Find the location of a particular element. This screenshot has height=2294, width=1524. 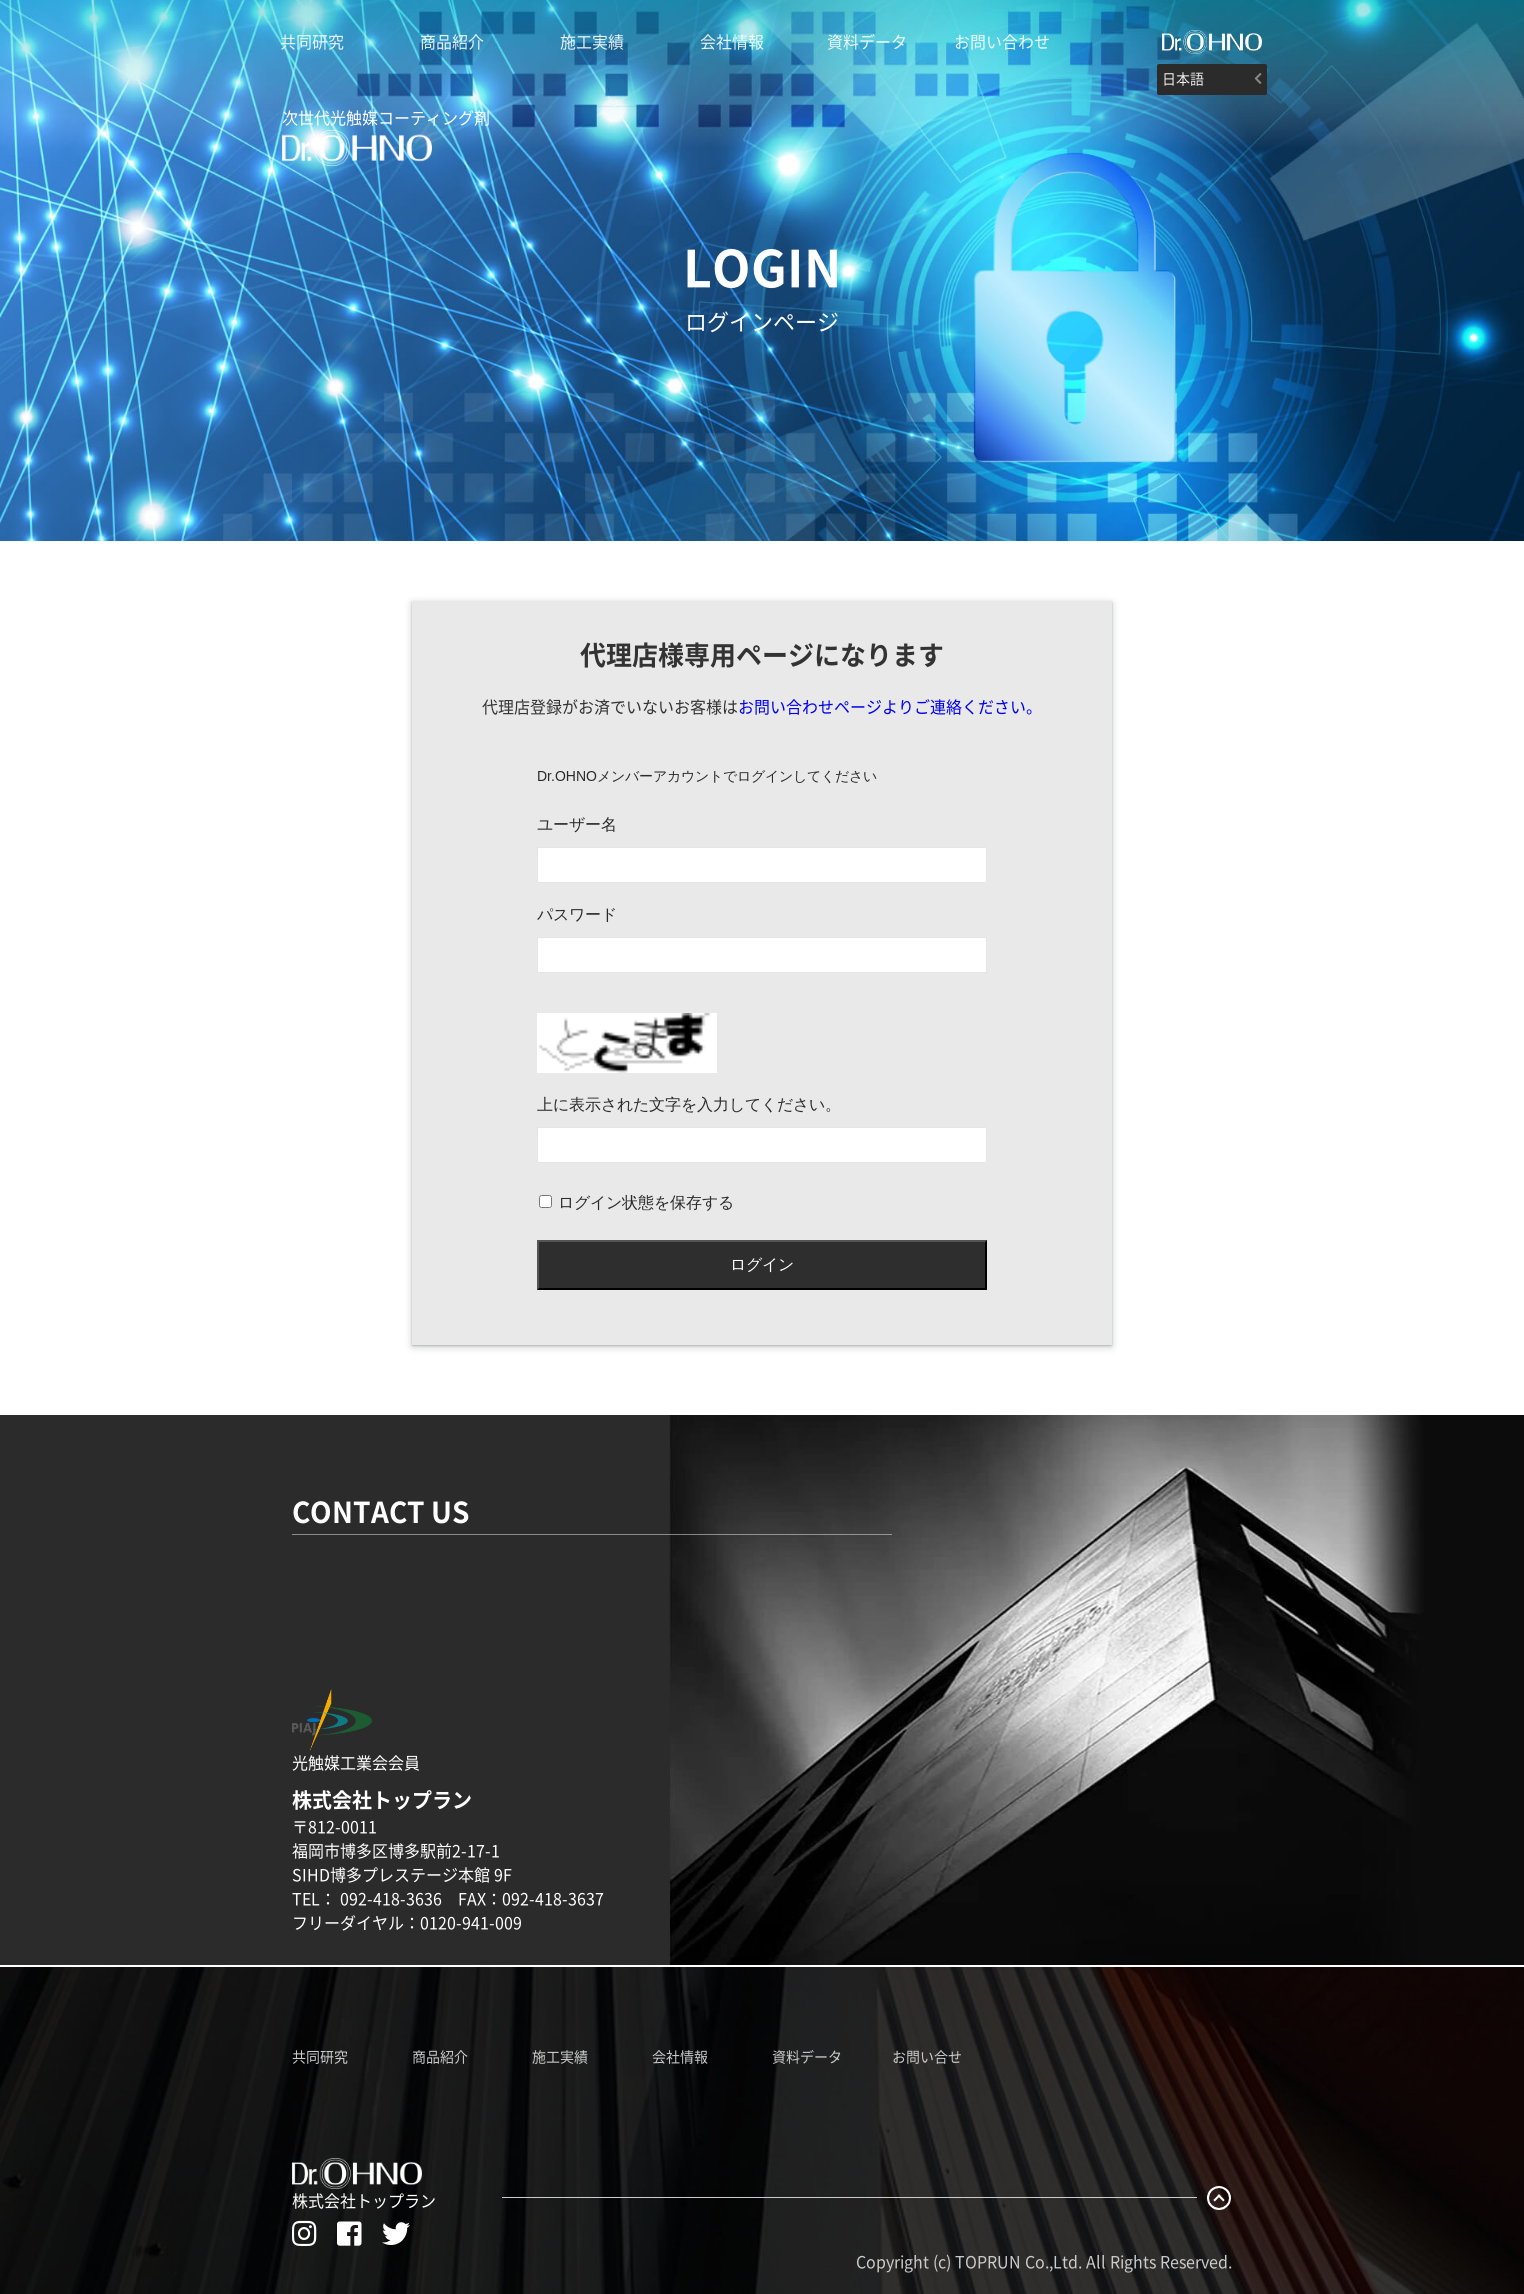

ログイン状態を保存する is located at coordinates (646, 1202).